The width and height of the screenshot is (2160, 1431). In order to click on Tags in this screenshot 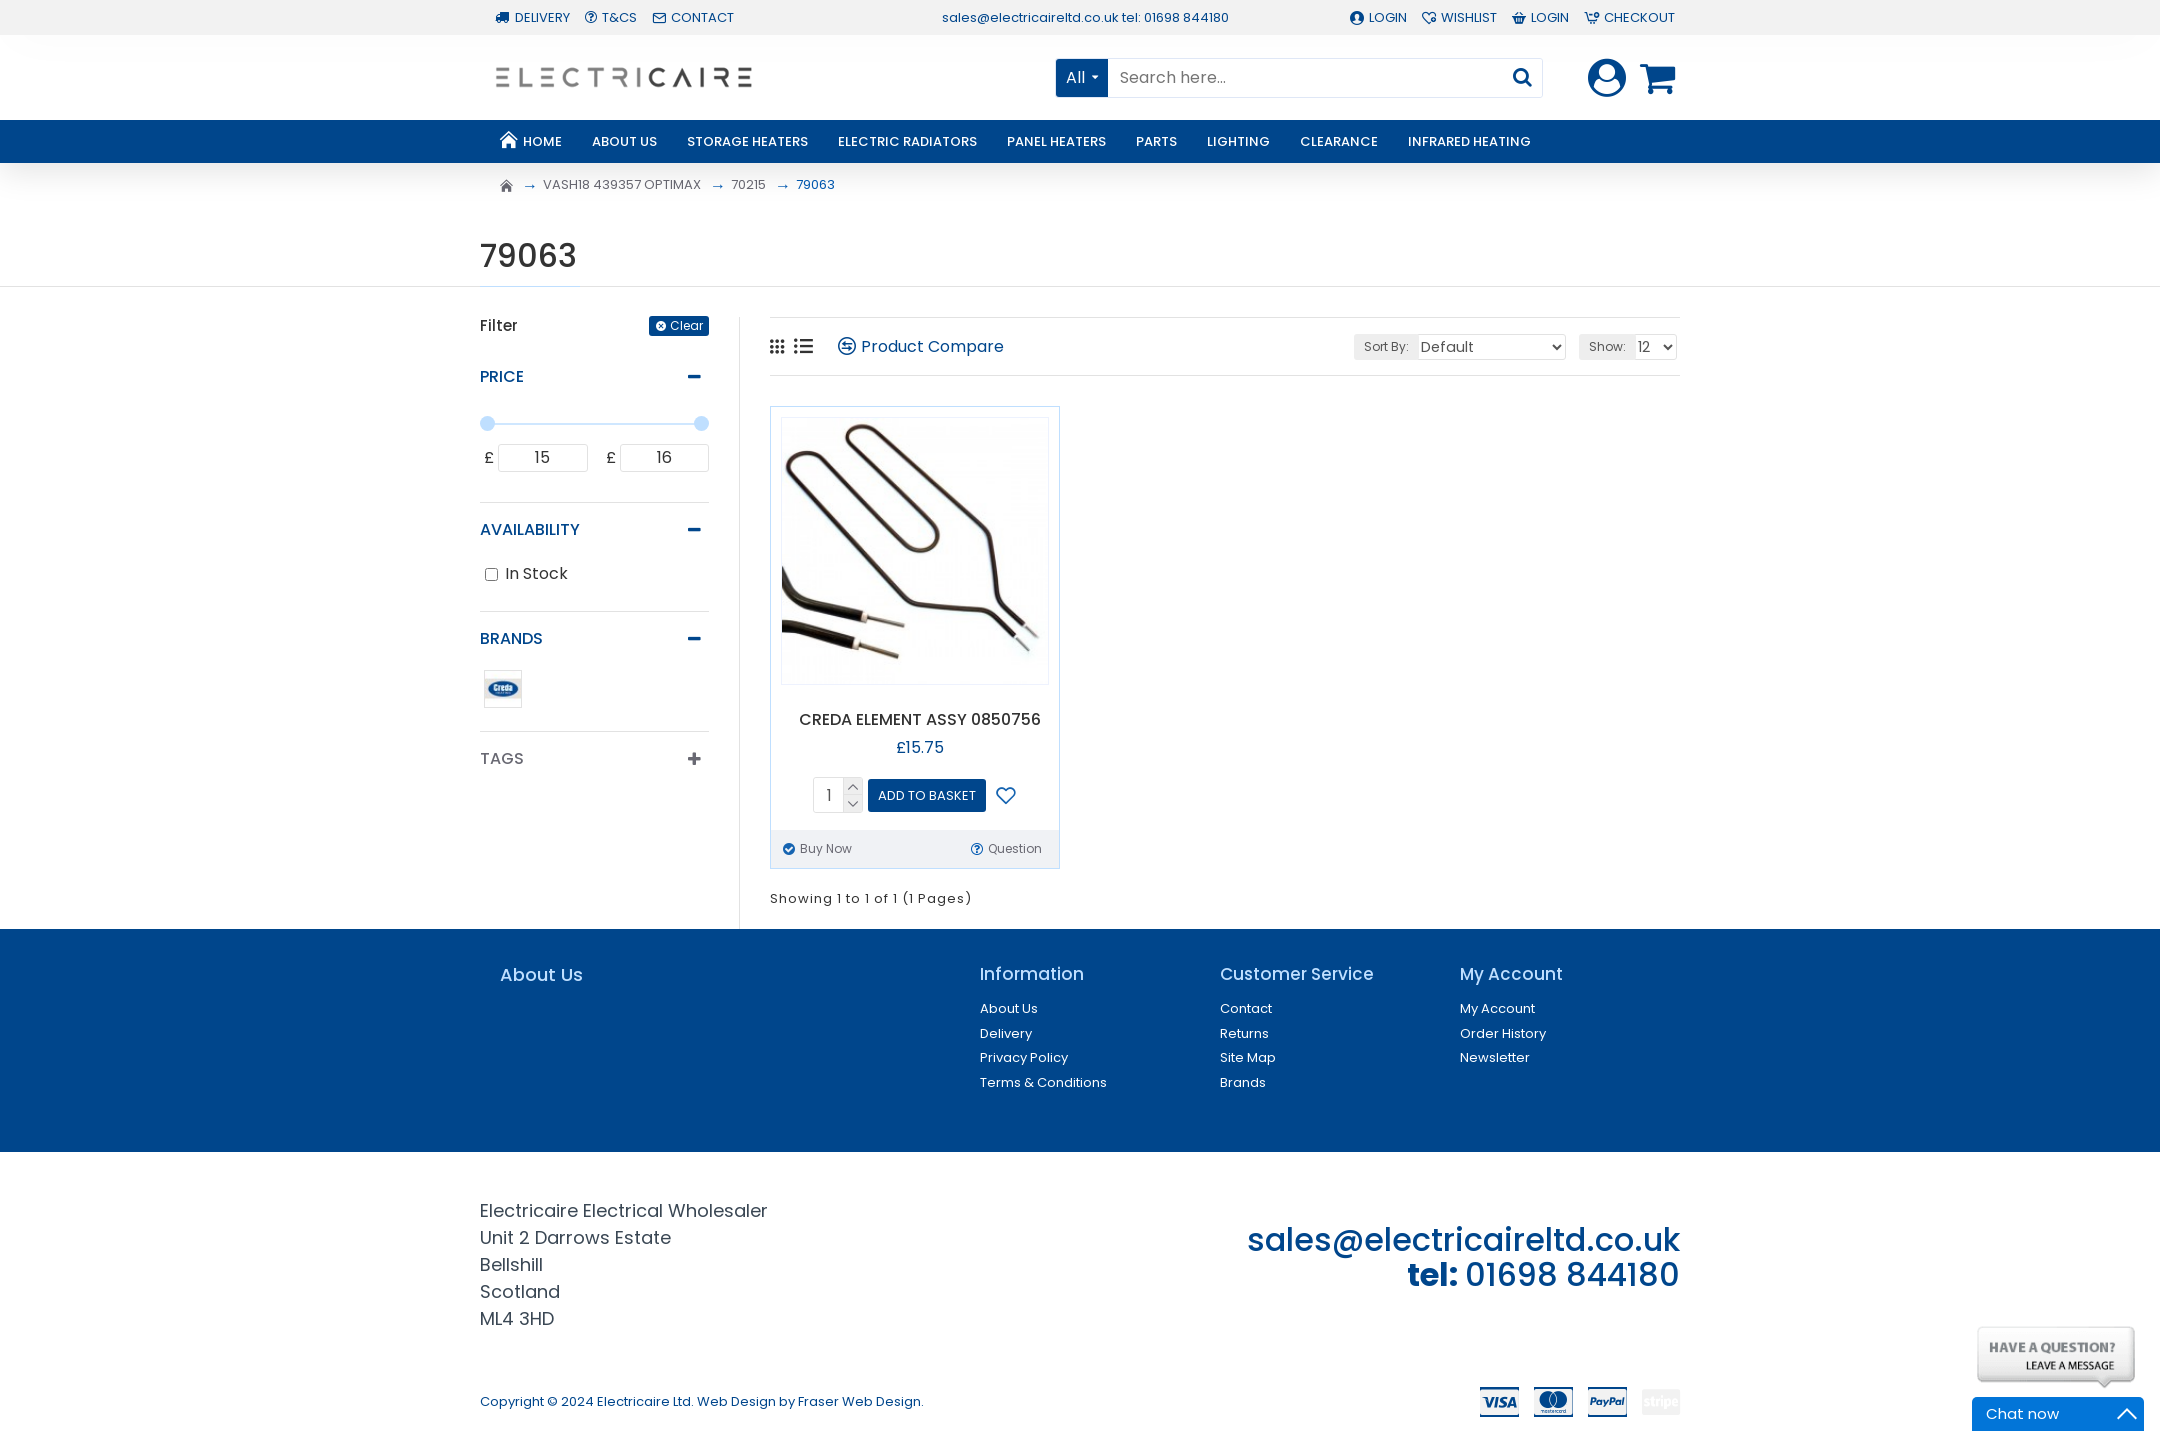, I will do `click(502, 758)`.